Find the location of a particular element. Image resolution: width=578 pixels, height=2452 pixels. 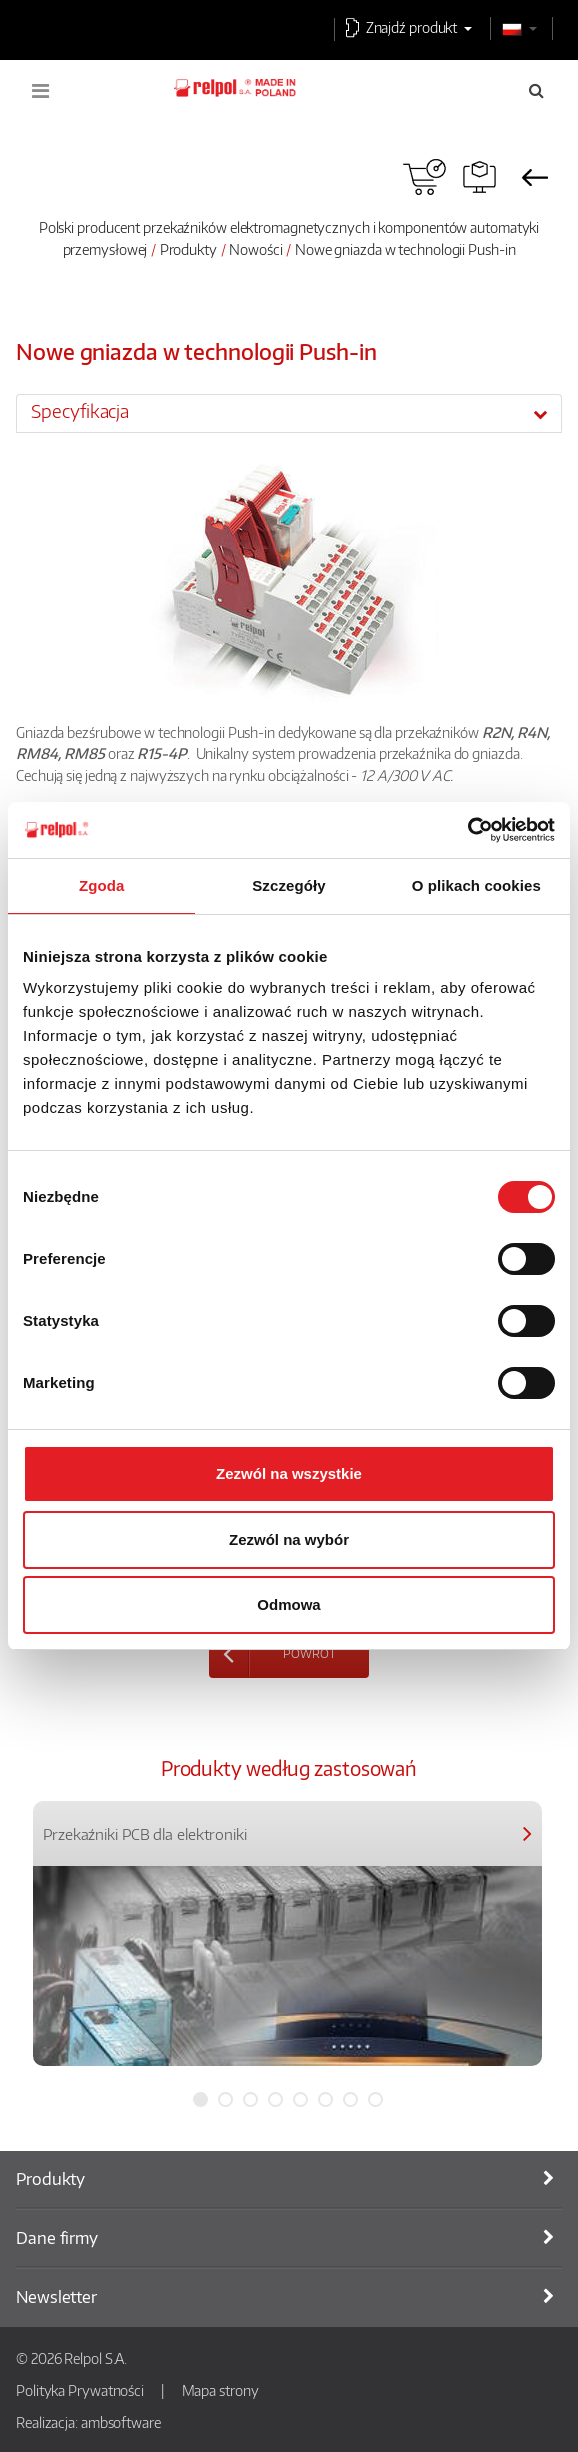

Zezwól na wybór is located at coordinates (289, 1539).